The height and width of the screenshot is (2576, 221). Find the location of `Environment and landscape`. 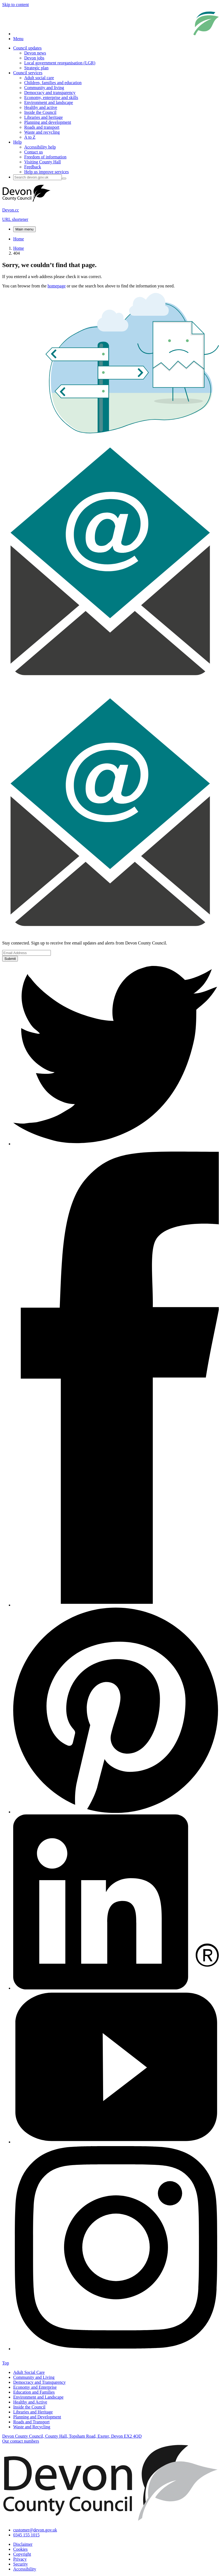

Environment and landscape is located at coordinates (48, 102).